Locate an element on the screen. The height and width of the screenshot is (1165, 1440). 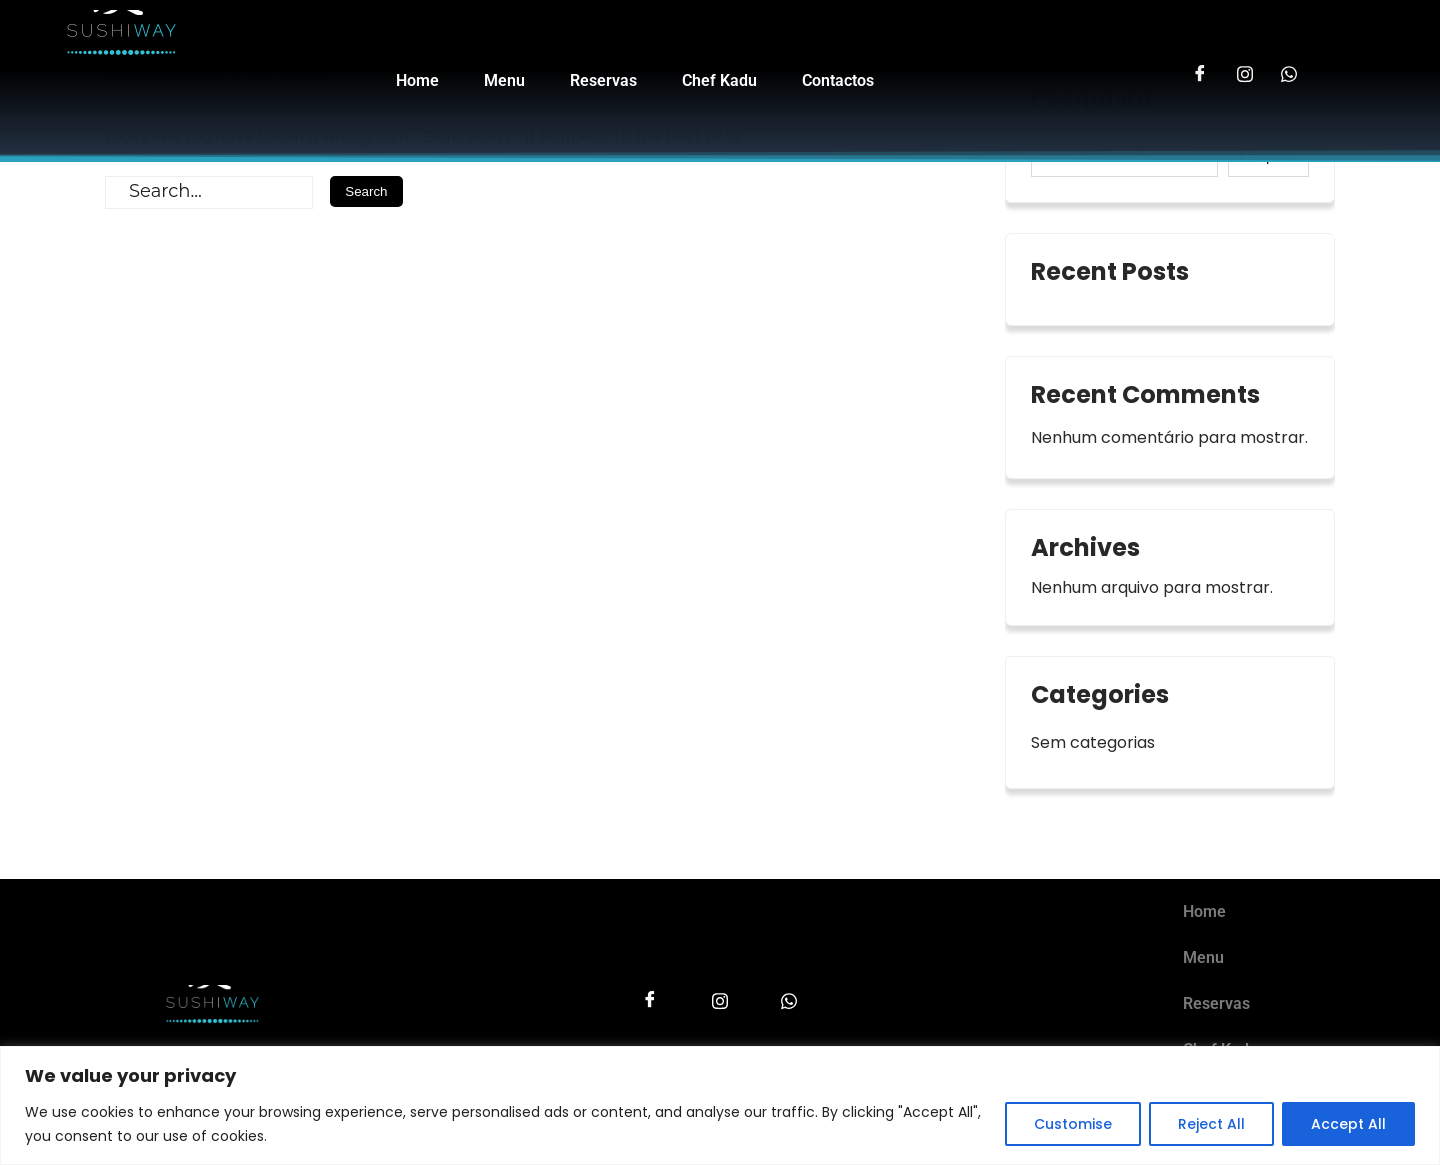
[region] is located at coordinates (720, 1105).